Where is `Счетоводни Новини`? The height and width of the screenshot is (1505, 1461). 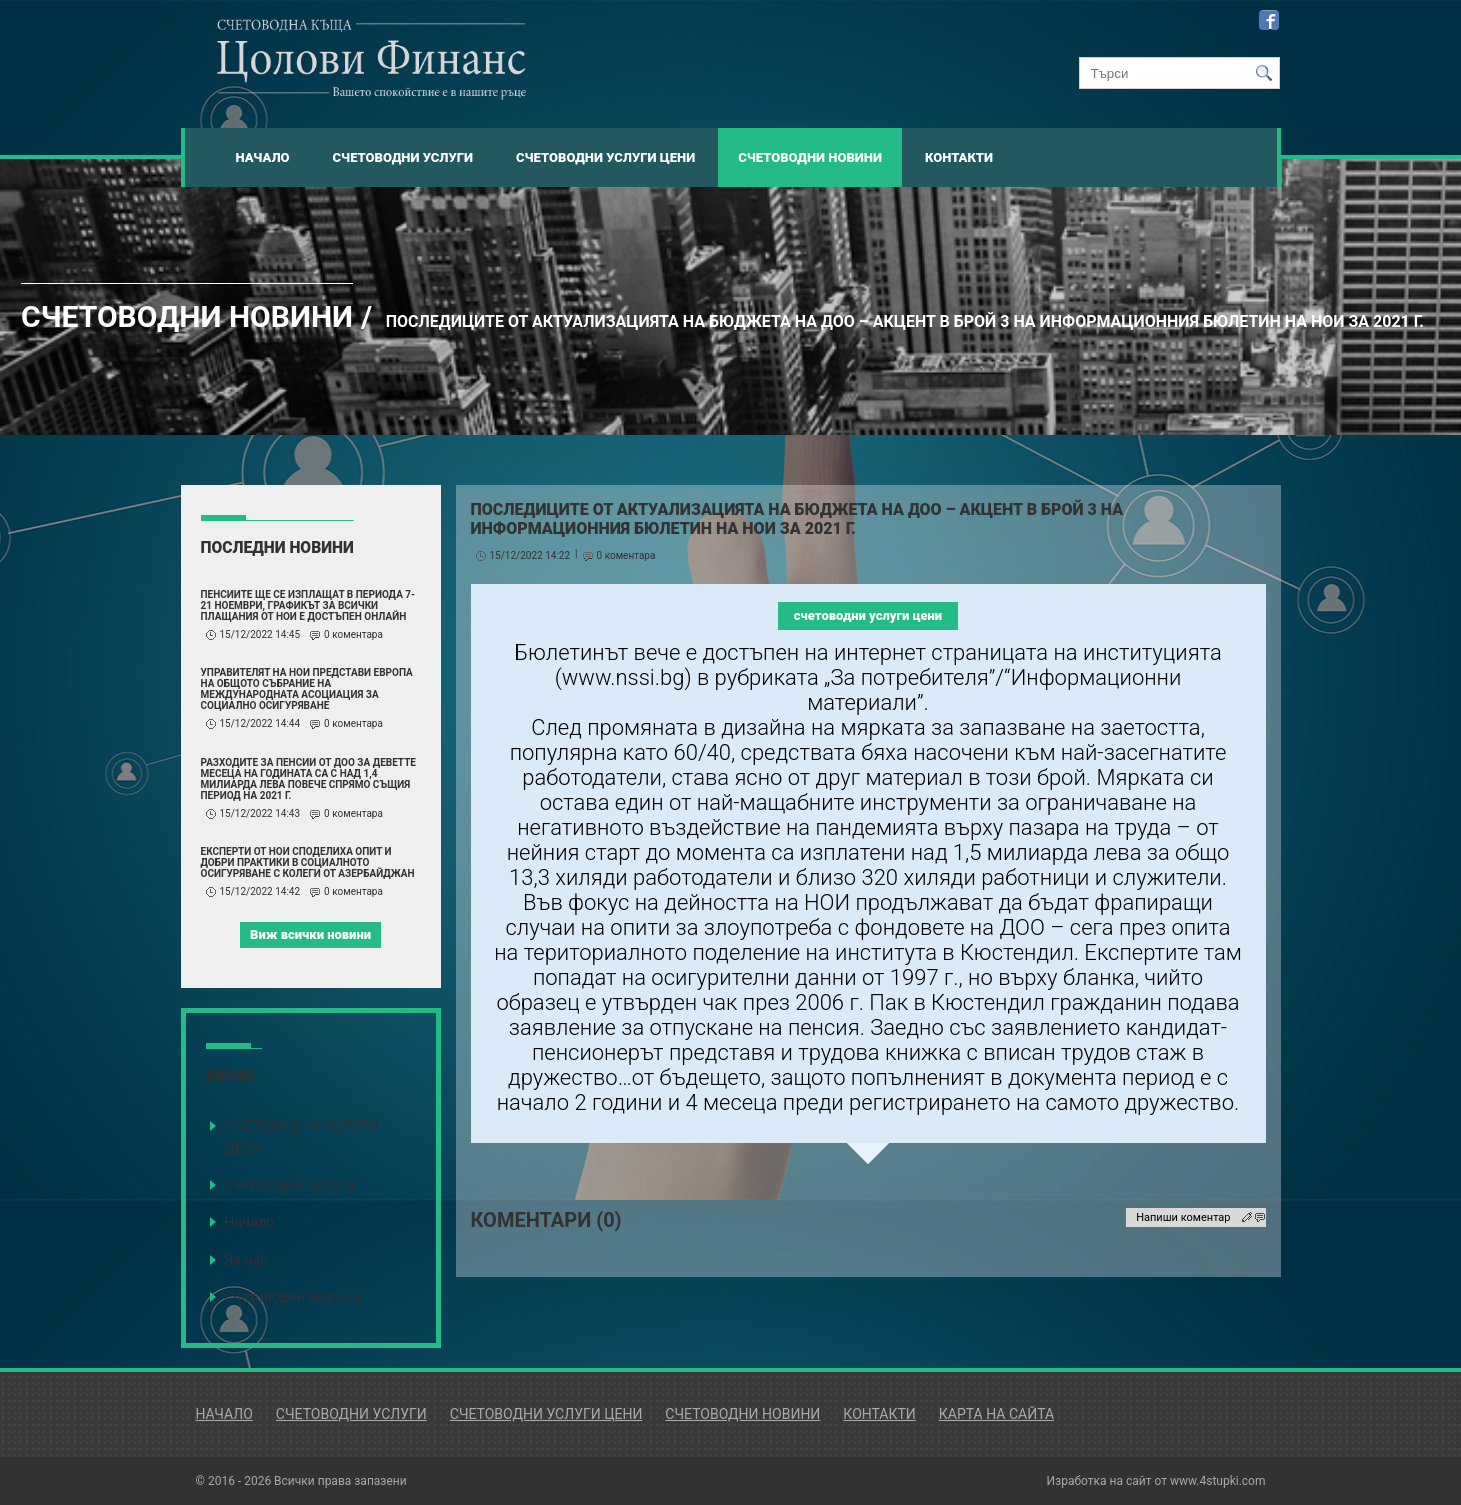
Счетоводни Новини is located at coordinates (810, 157).